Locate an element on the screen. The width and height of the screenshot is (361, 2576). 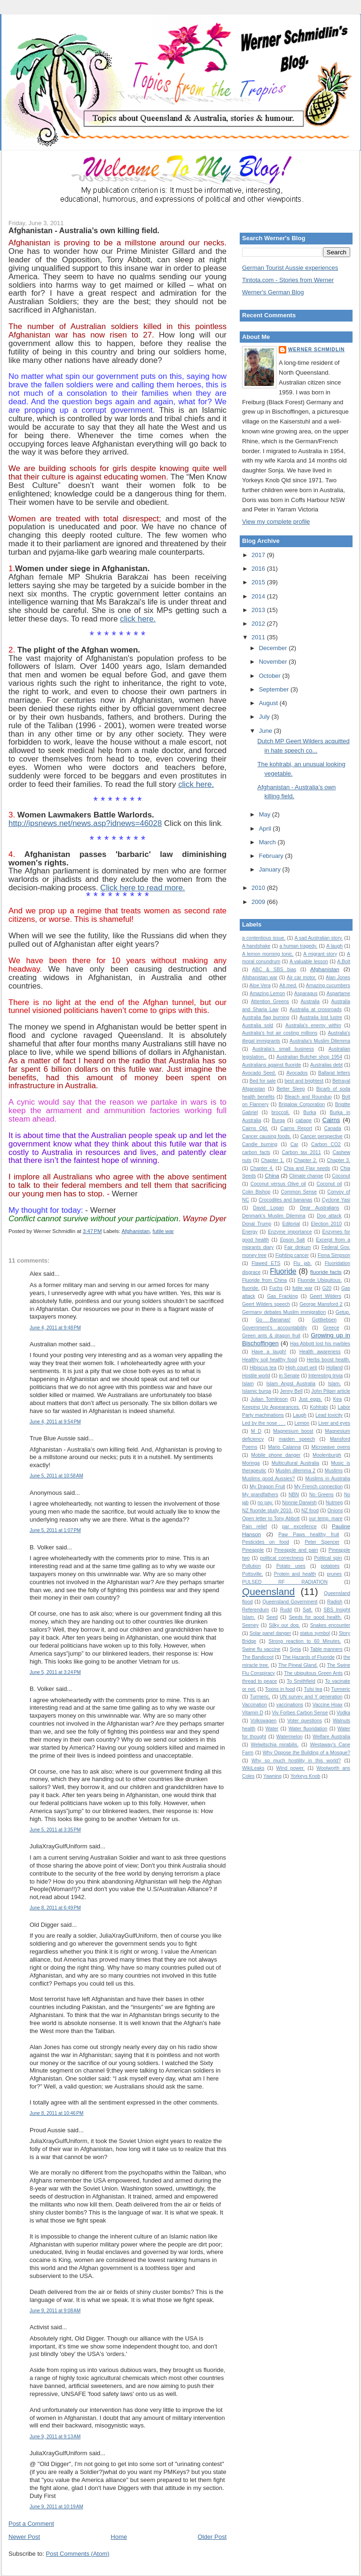
March is located at coordinates (268, 842).